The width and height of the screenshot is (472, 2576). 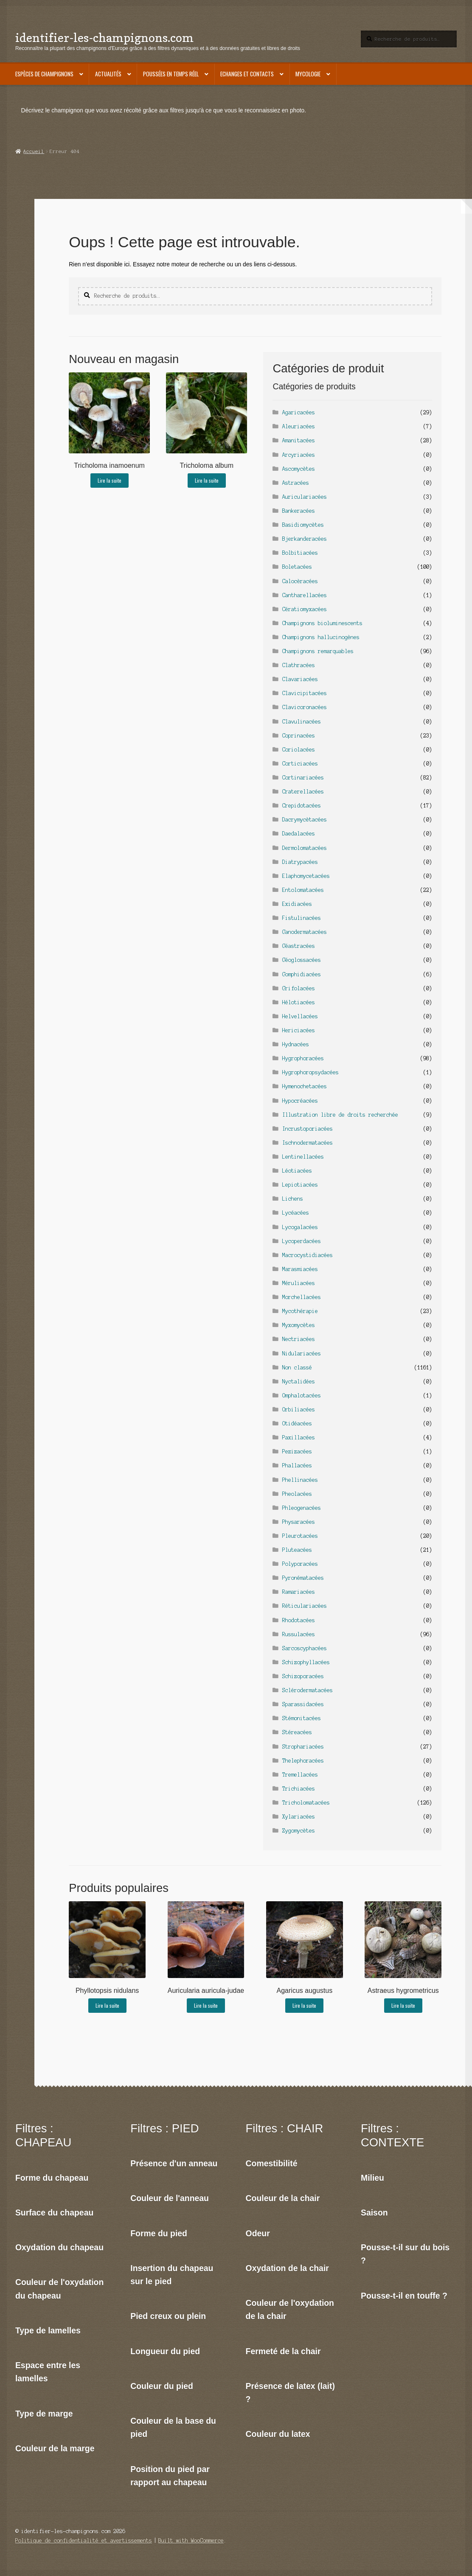 I want to click on Dermolomatacées, so click(x=304, y=848).